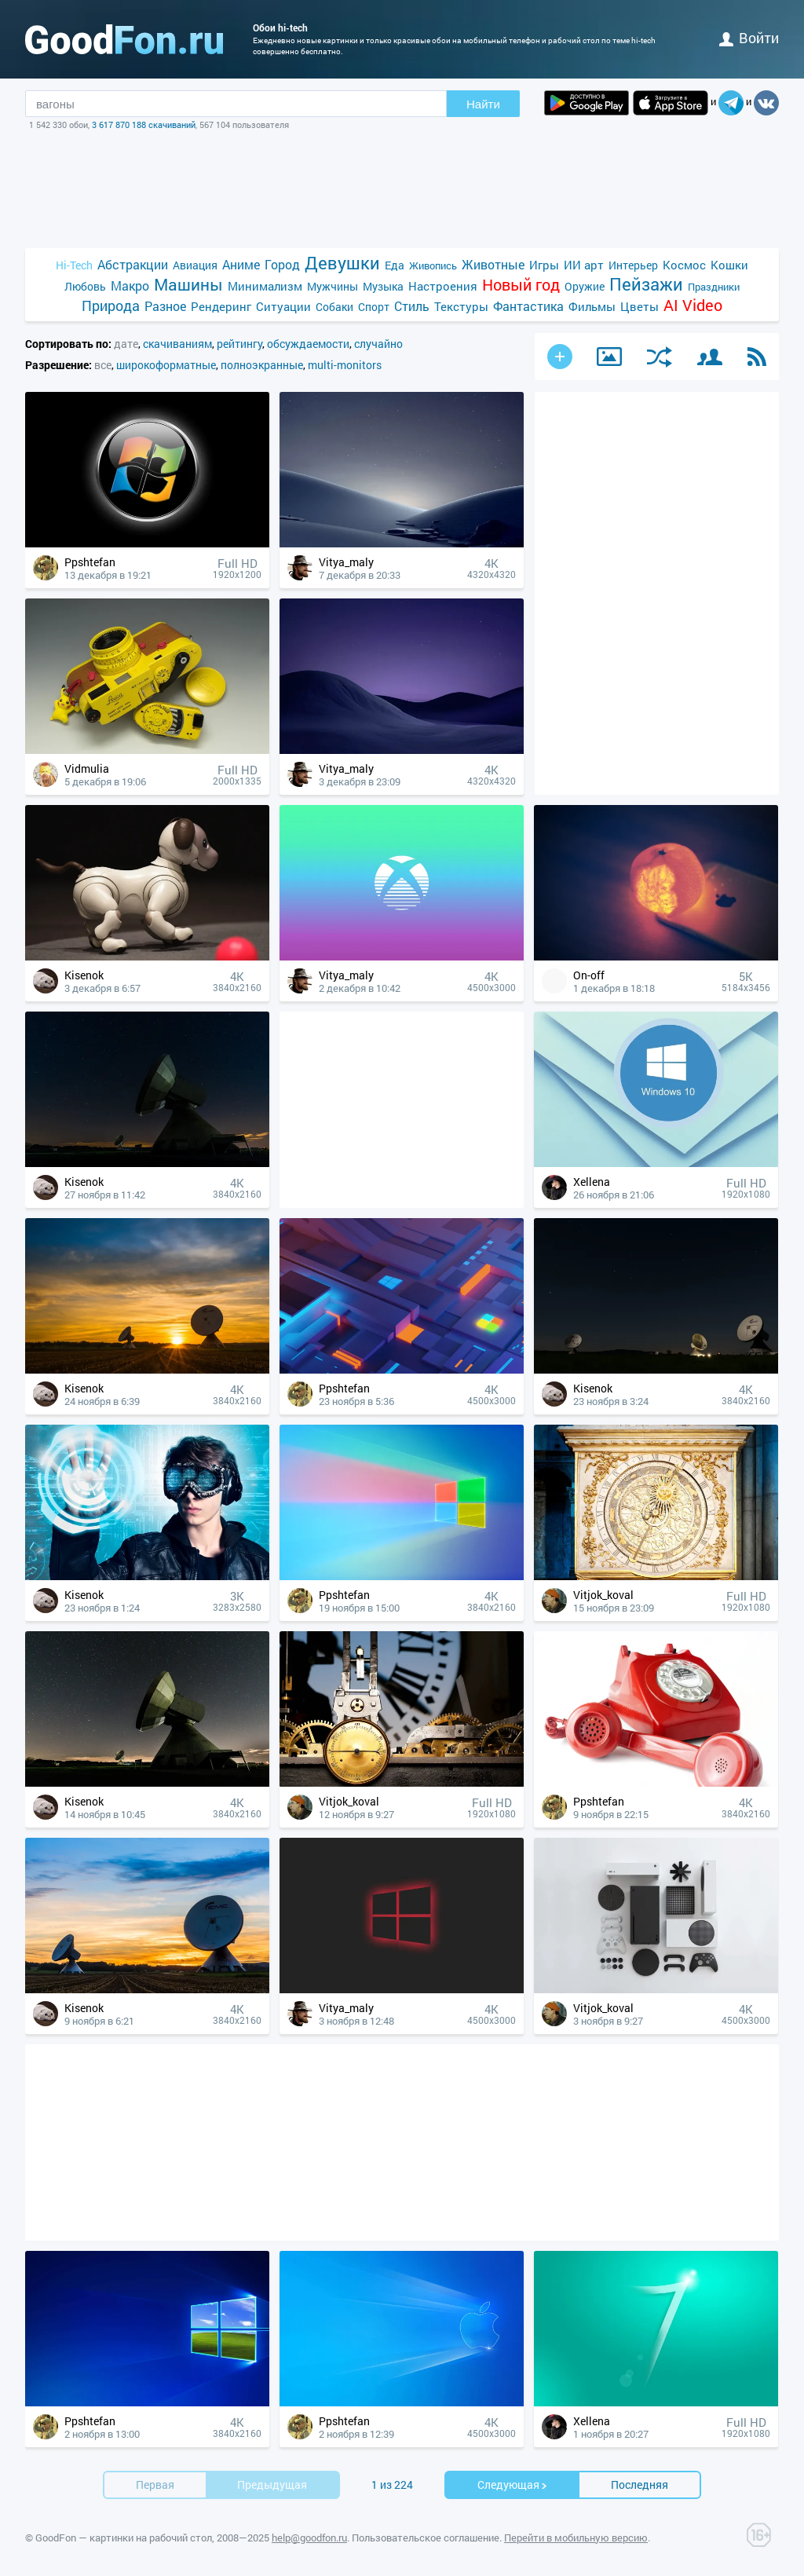 The width and height of the screenshot is (804, 2576). Describe the element at coordinates (373, 306) in the screenshot. I see `Спорт` at that location.